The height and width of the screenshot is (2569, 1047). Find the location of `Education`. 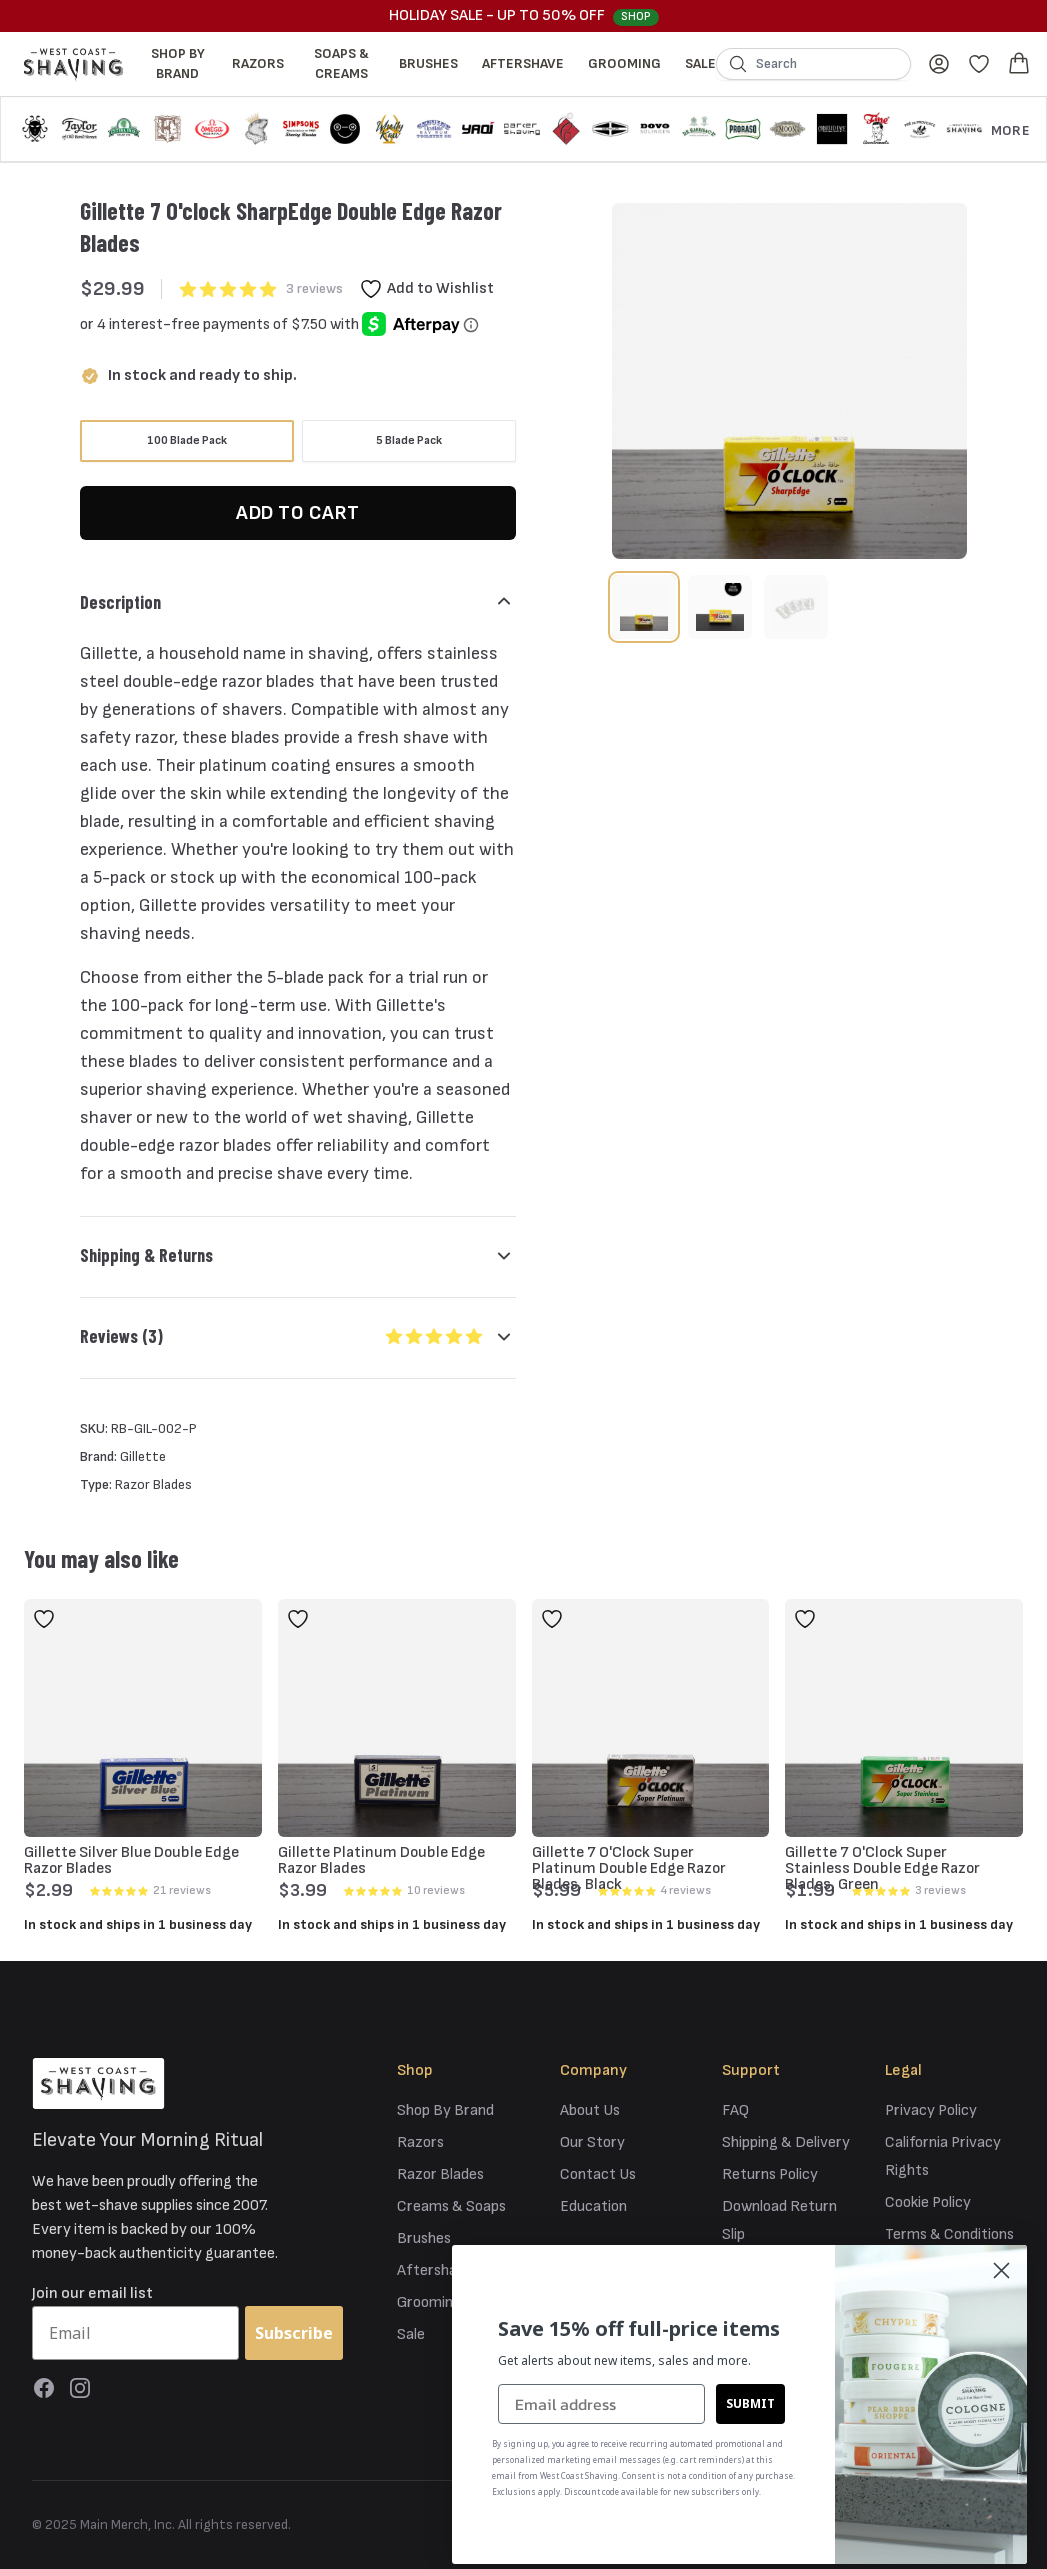

Education is located at coordinates (593, 2206).